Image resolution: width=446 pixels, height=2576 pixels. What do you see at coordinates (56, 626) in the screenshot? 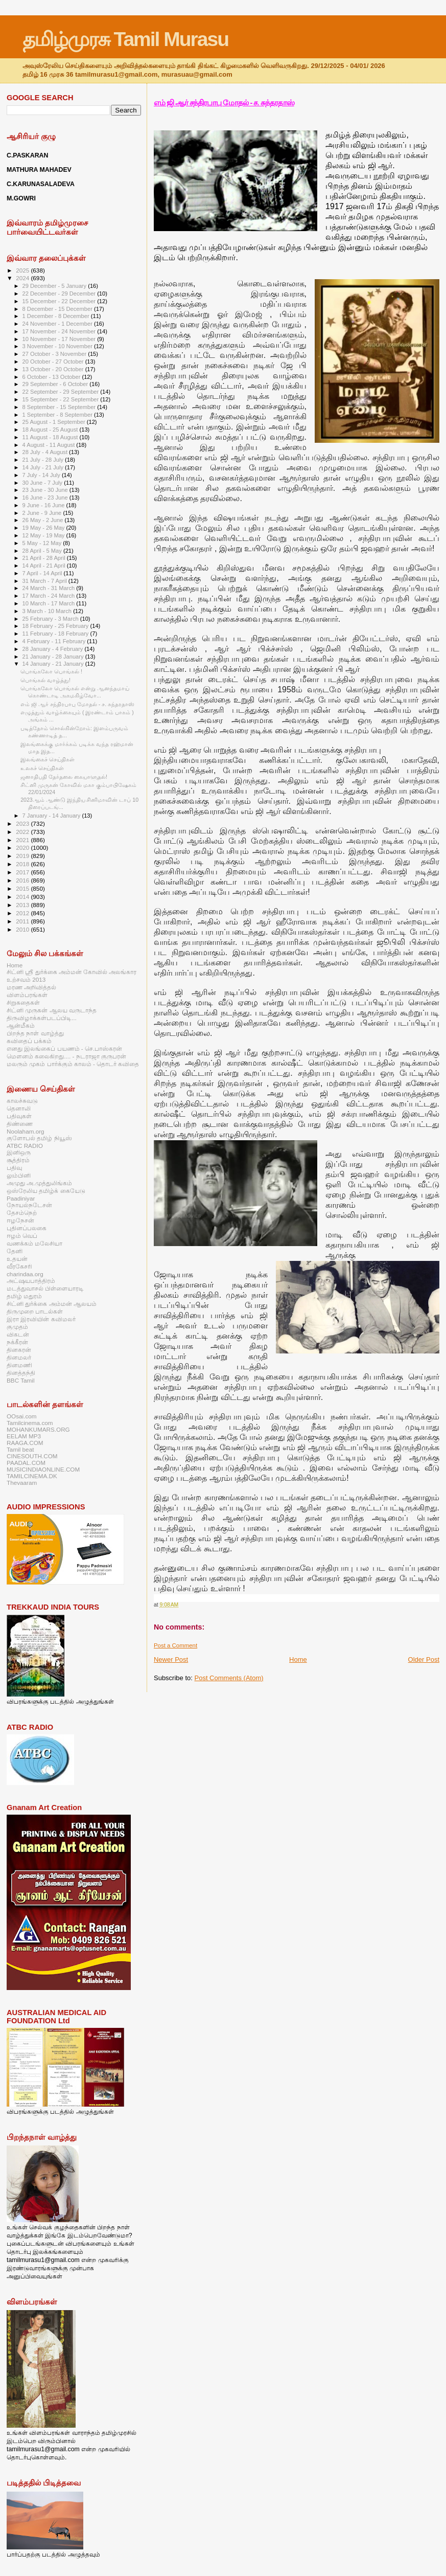
I see `18 February - 25 February` at bounding box center [56, 626].